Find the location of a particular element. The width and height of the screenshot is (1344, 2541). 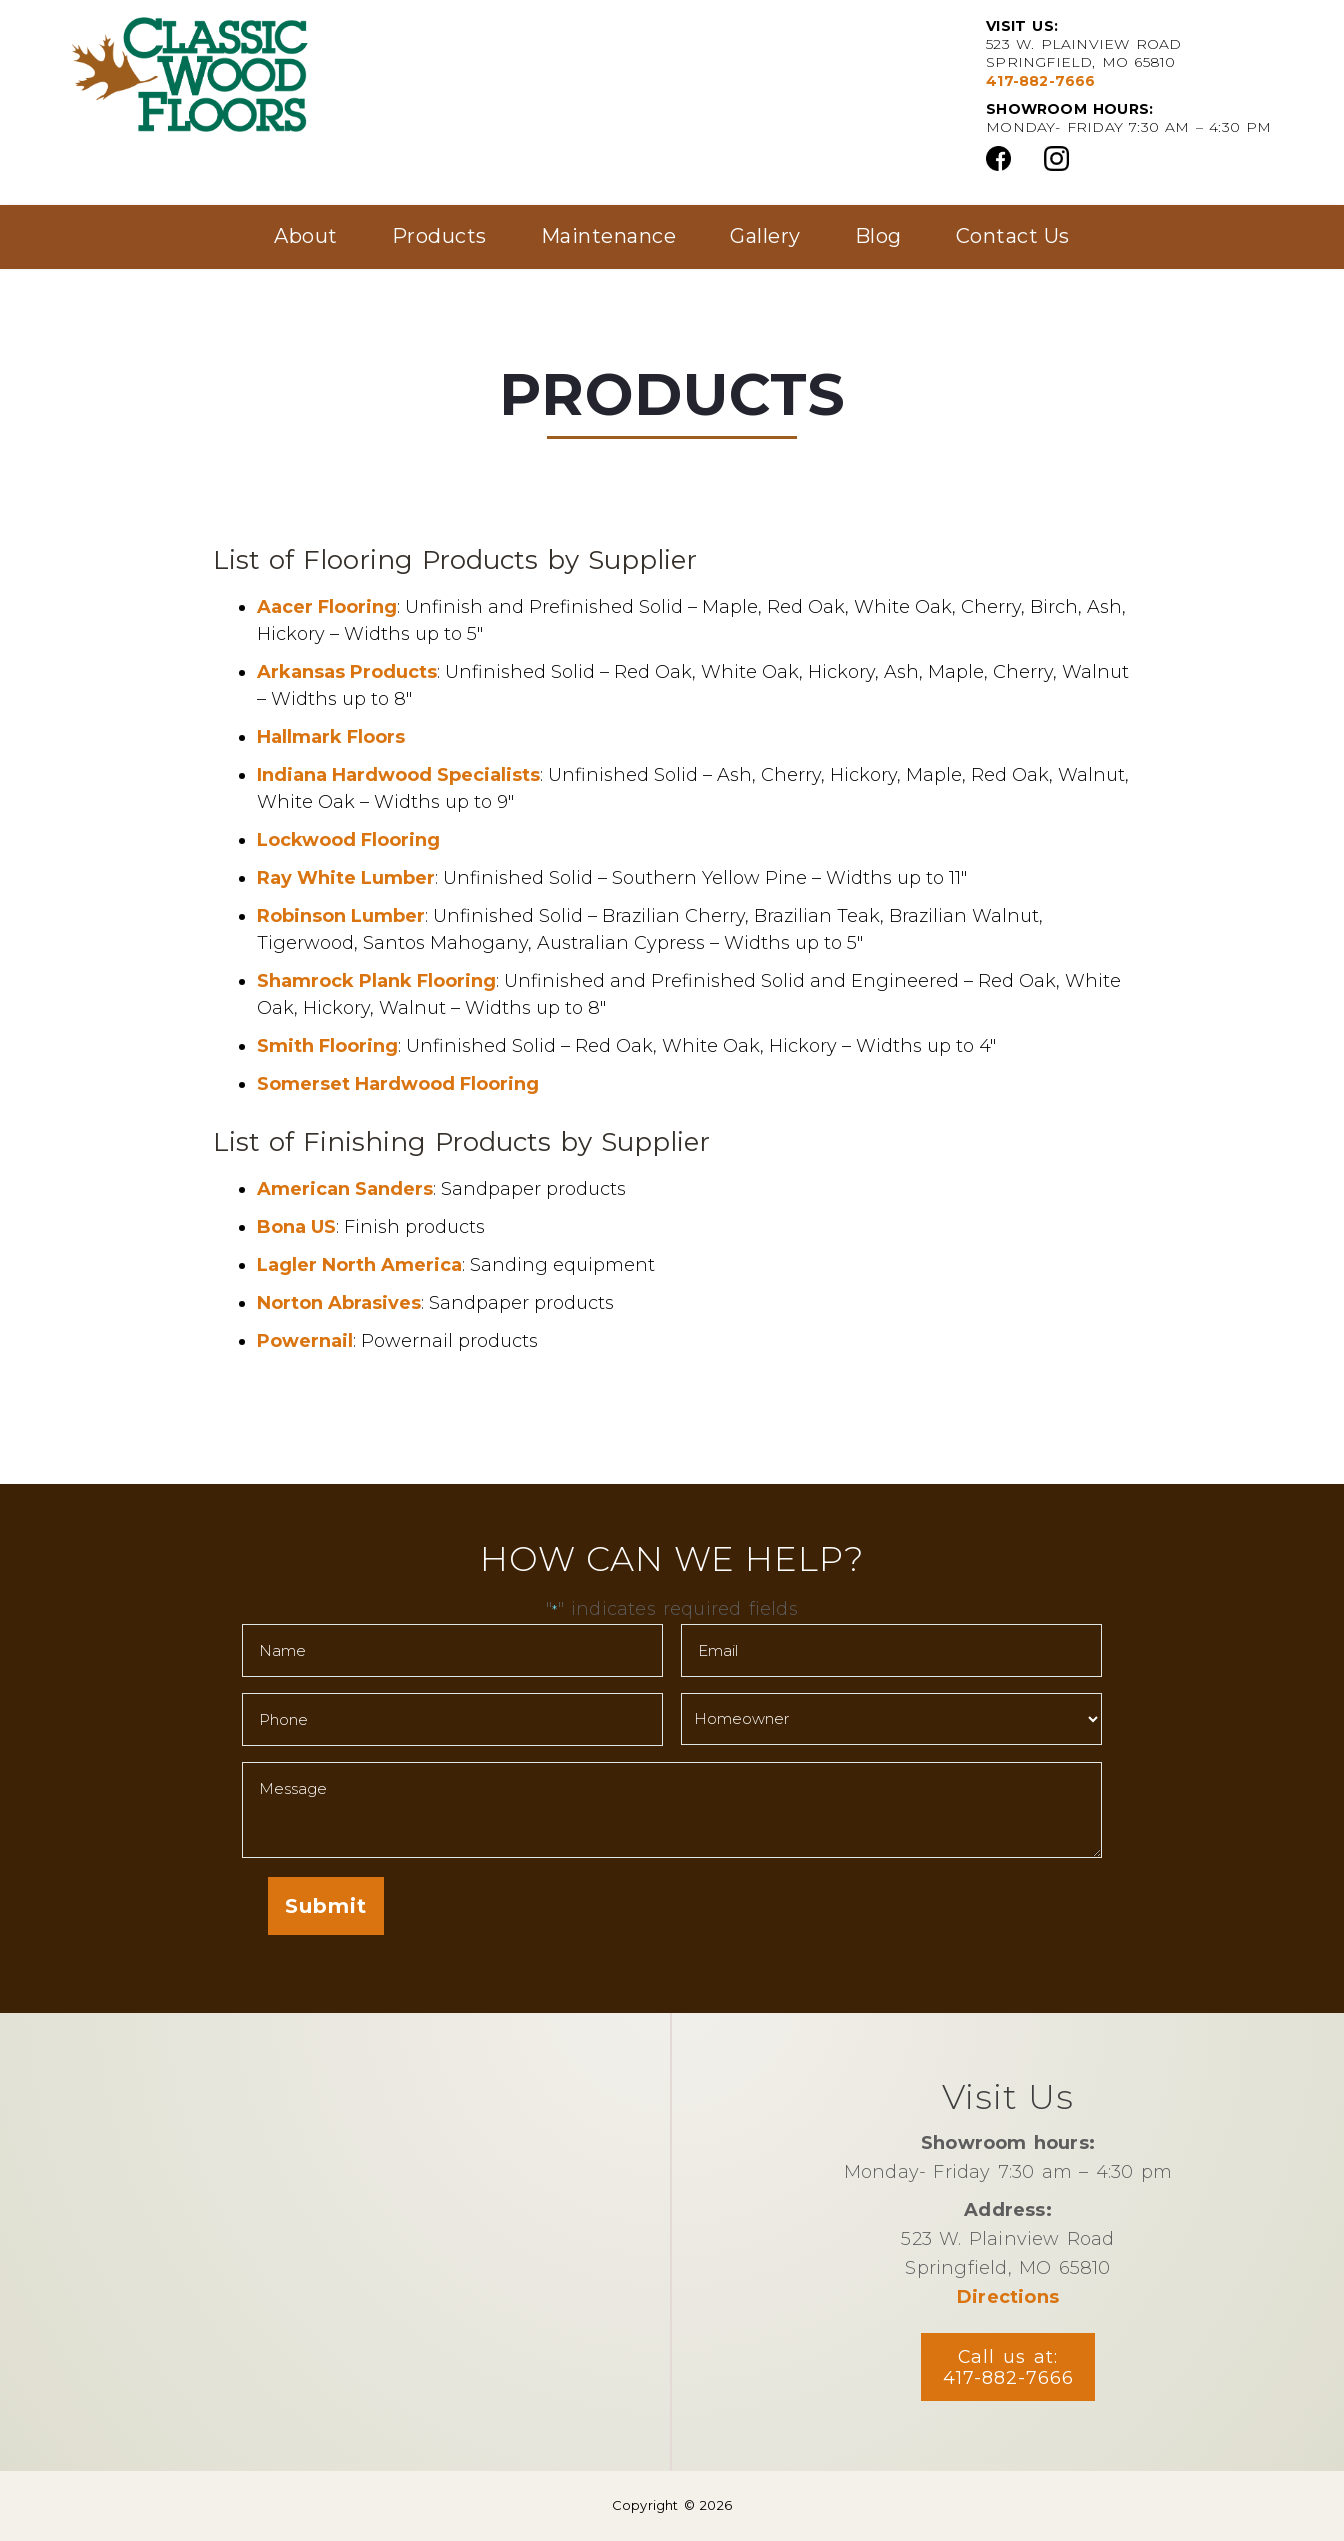

Ray White Lumber is located at coordinates (346, 878).